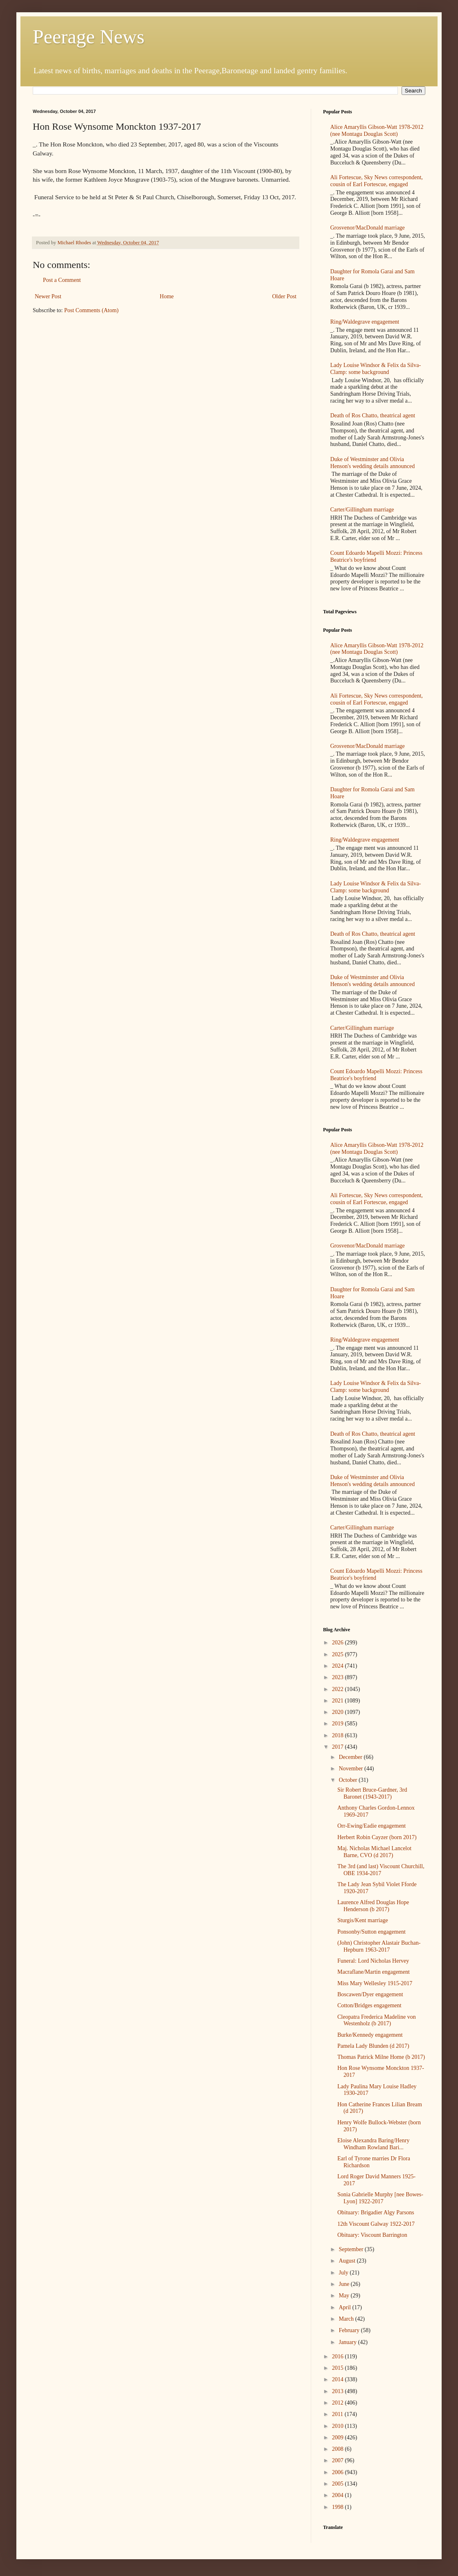 Image resolution: width=458 pixels, height=2576 pixels. Describe the element at coordinates (338, 2379) in the screenshot. I see `2014` at that location.